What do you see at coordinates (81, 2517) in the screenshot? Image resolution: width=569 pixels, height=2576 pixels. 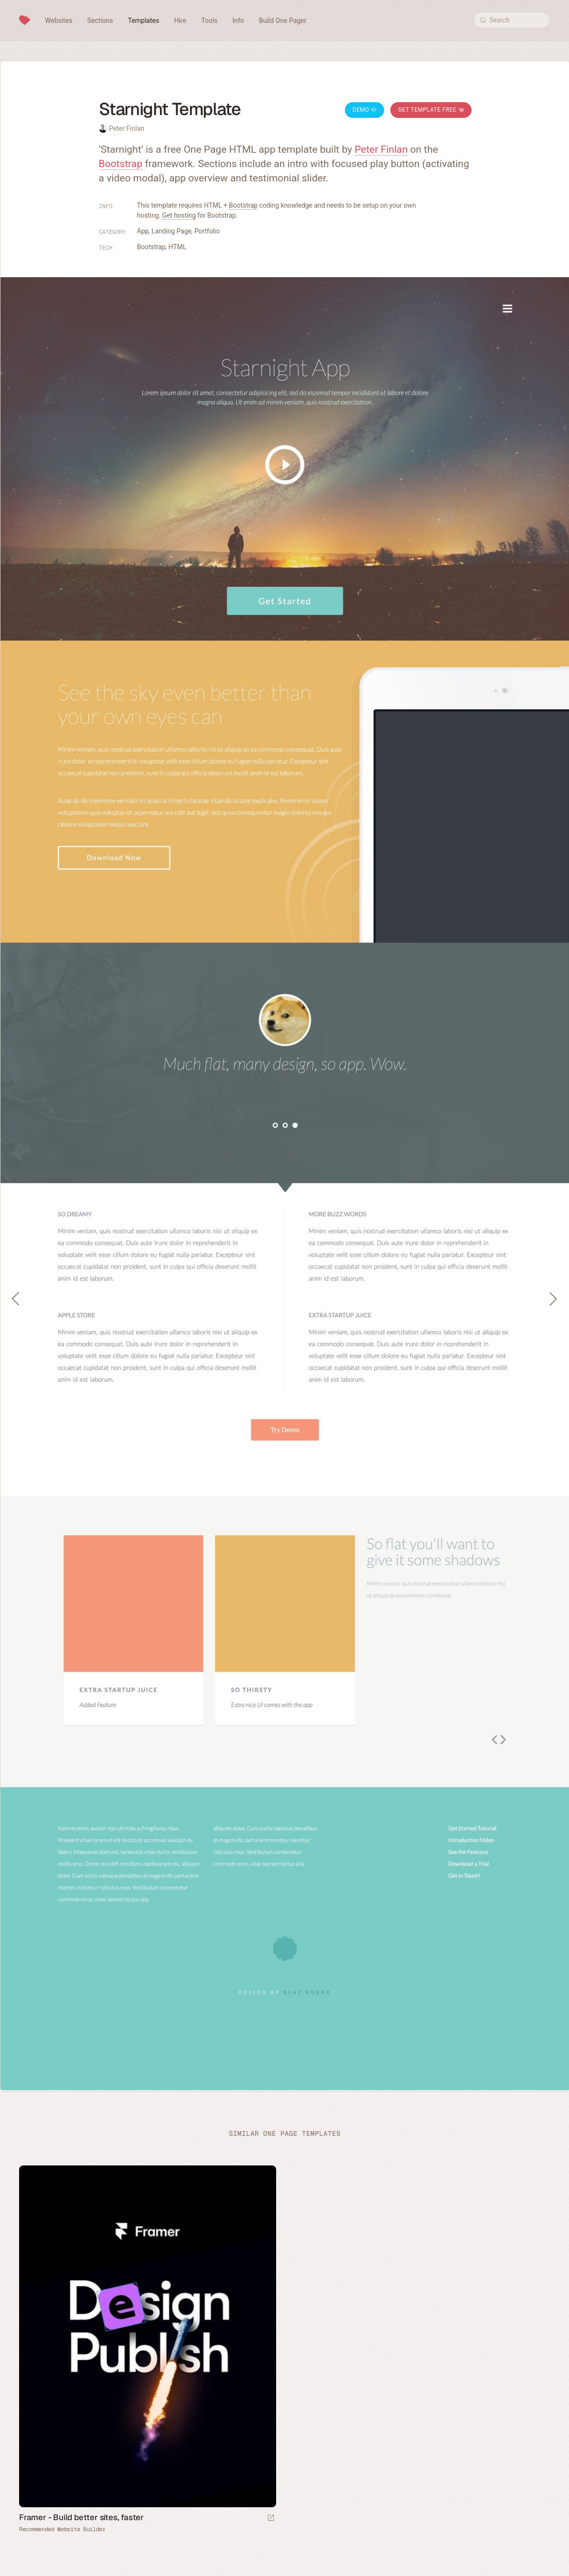 I see `Framer - Build better sites, faster` at bounding box center [81, 2517].